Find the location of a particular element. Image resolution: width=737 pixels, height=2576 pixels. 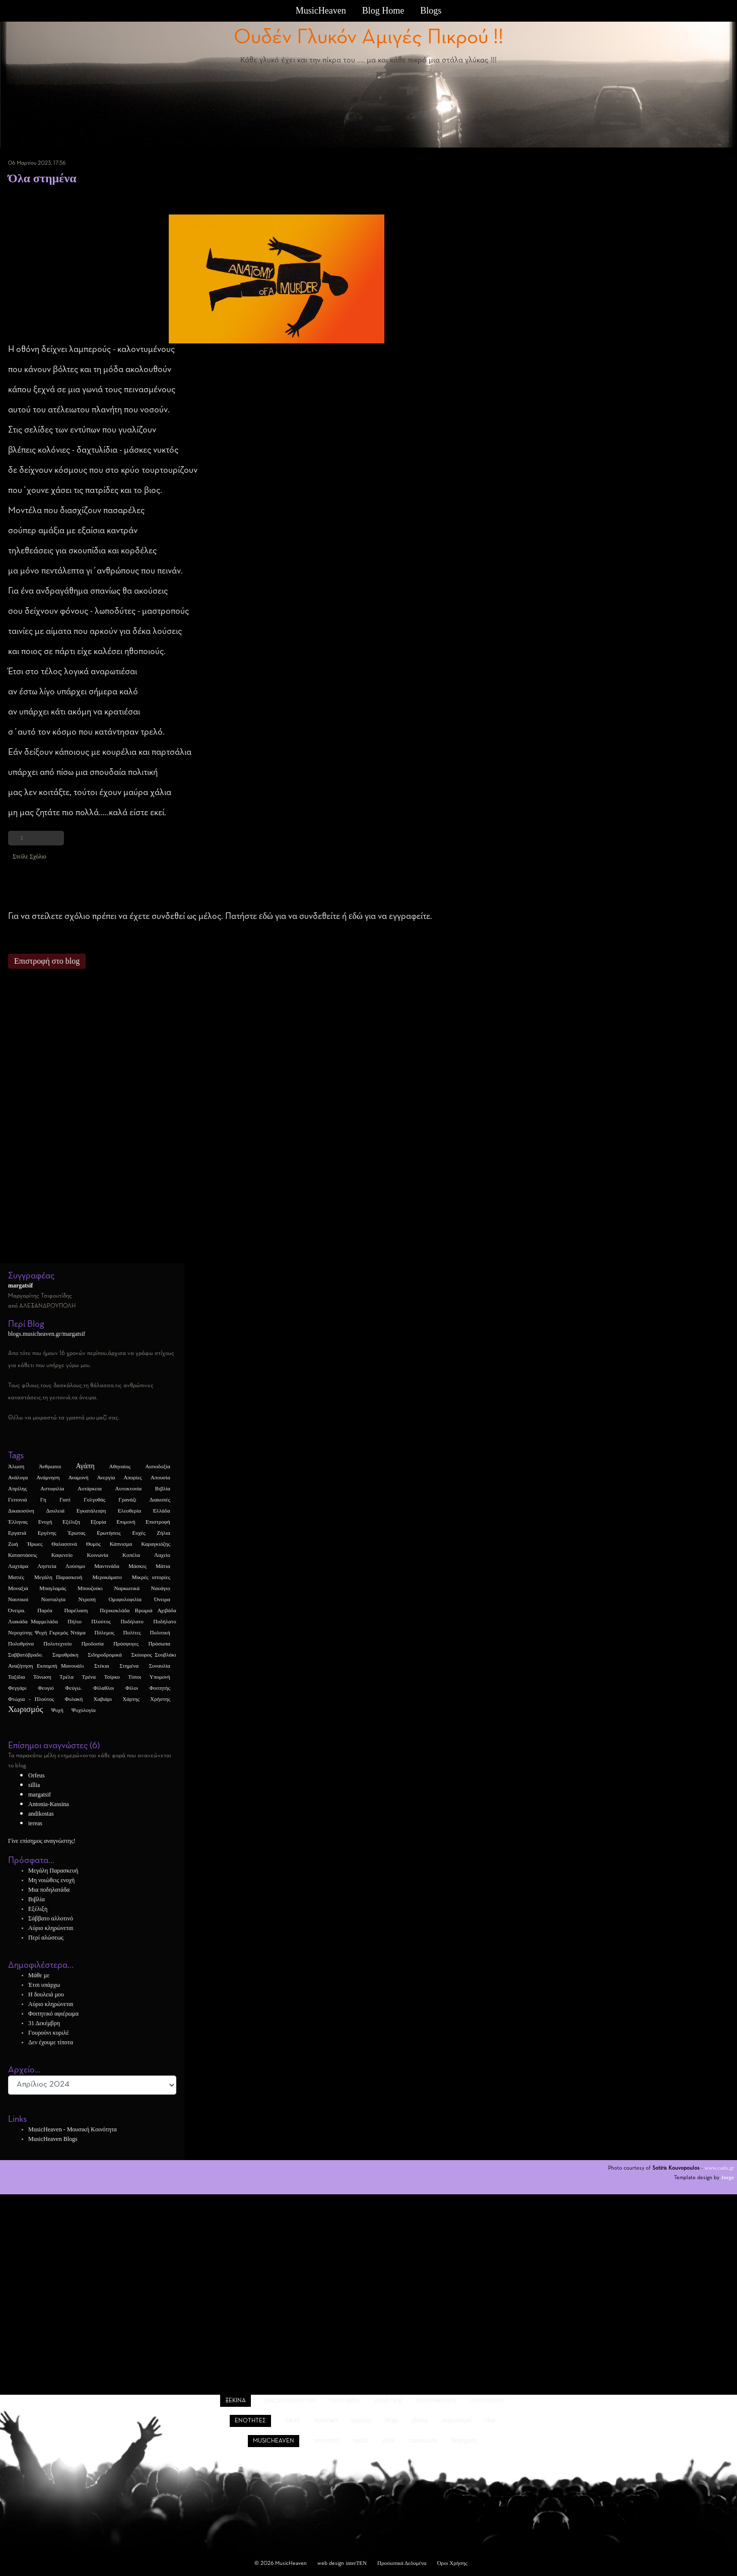

Φίλοι is located at coordinates (131, 1688).